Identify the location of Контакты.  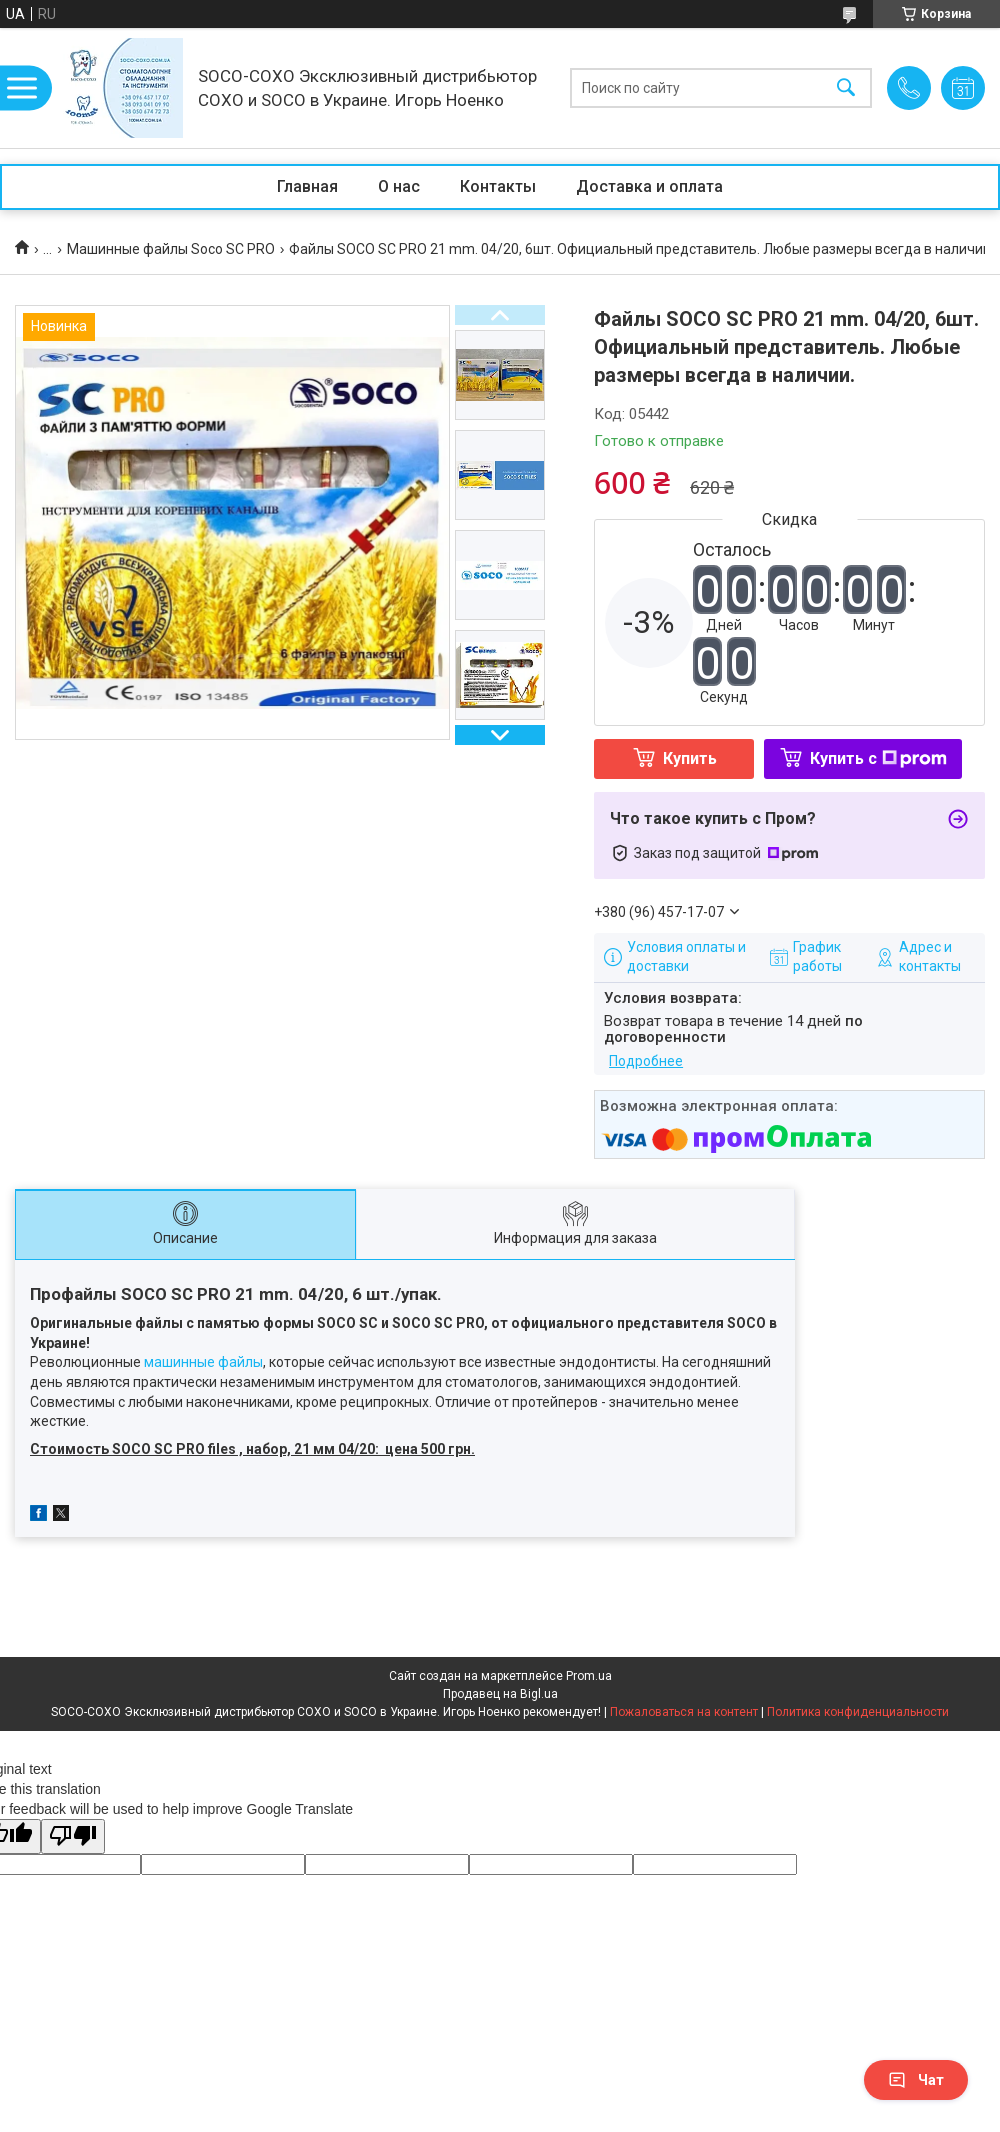
(498, 186).